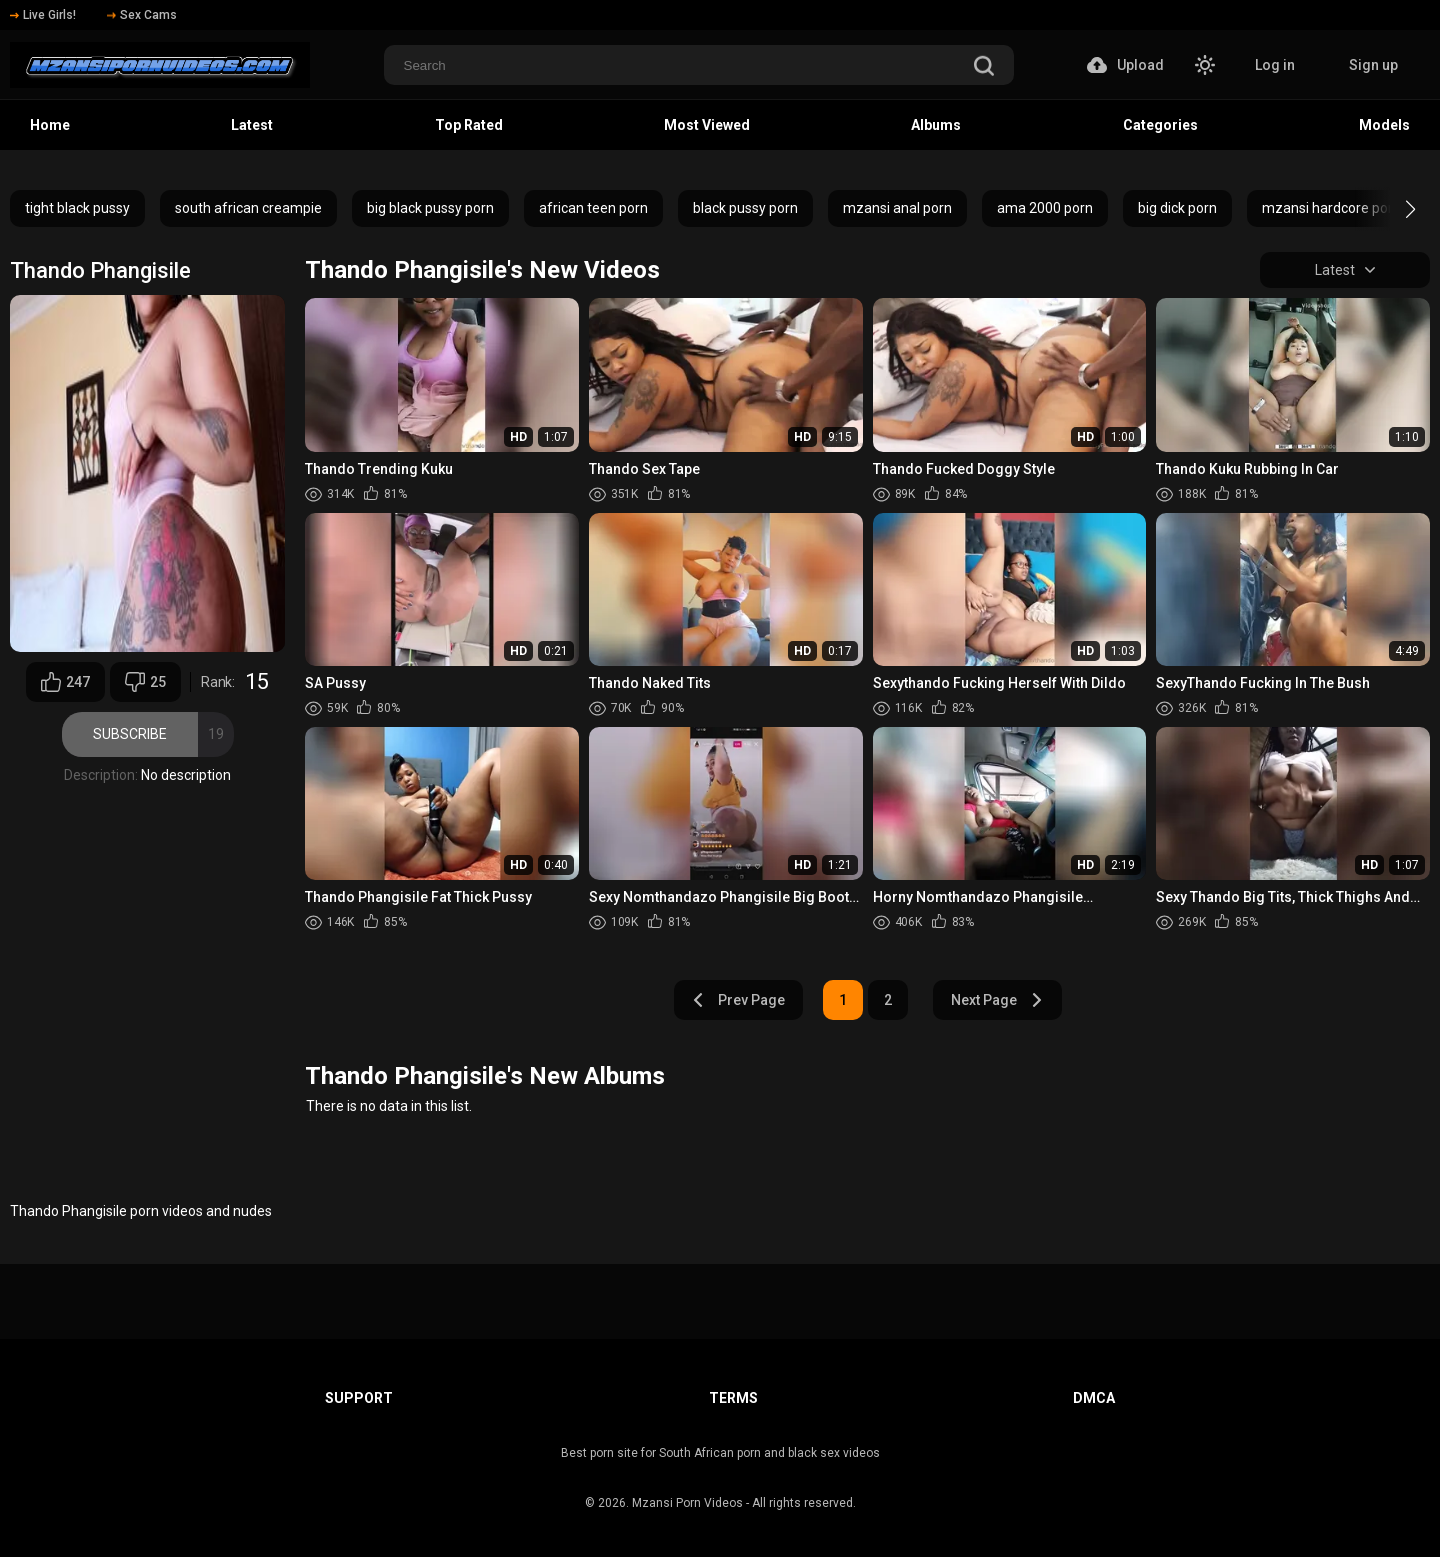 The width and height of the screenshot is (1440, 1557). What do you see at coordinates (733, 1398) in the screenshot?
I see `Terms` at bounding box center [733, 1398].